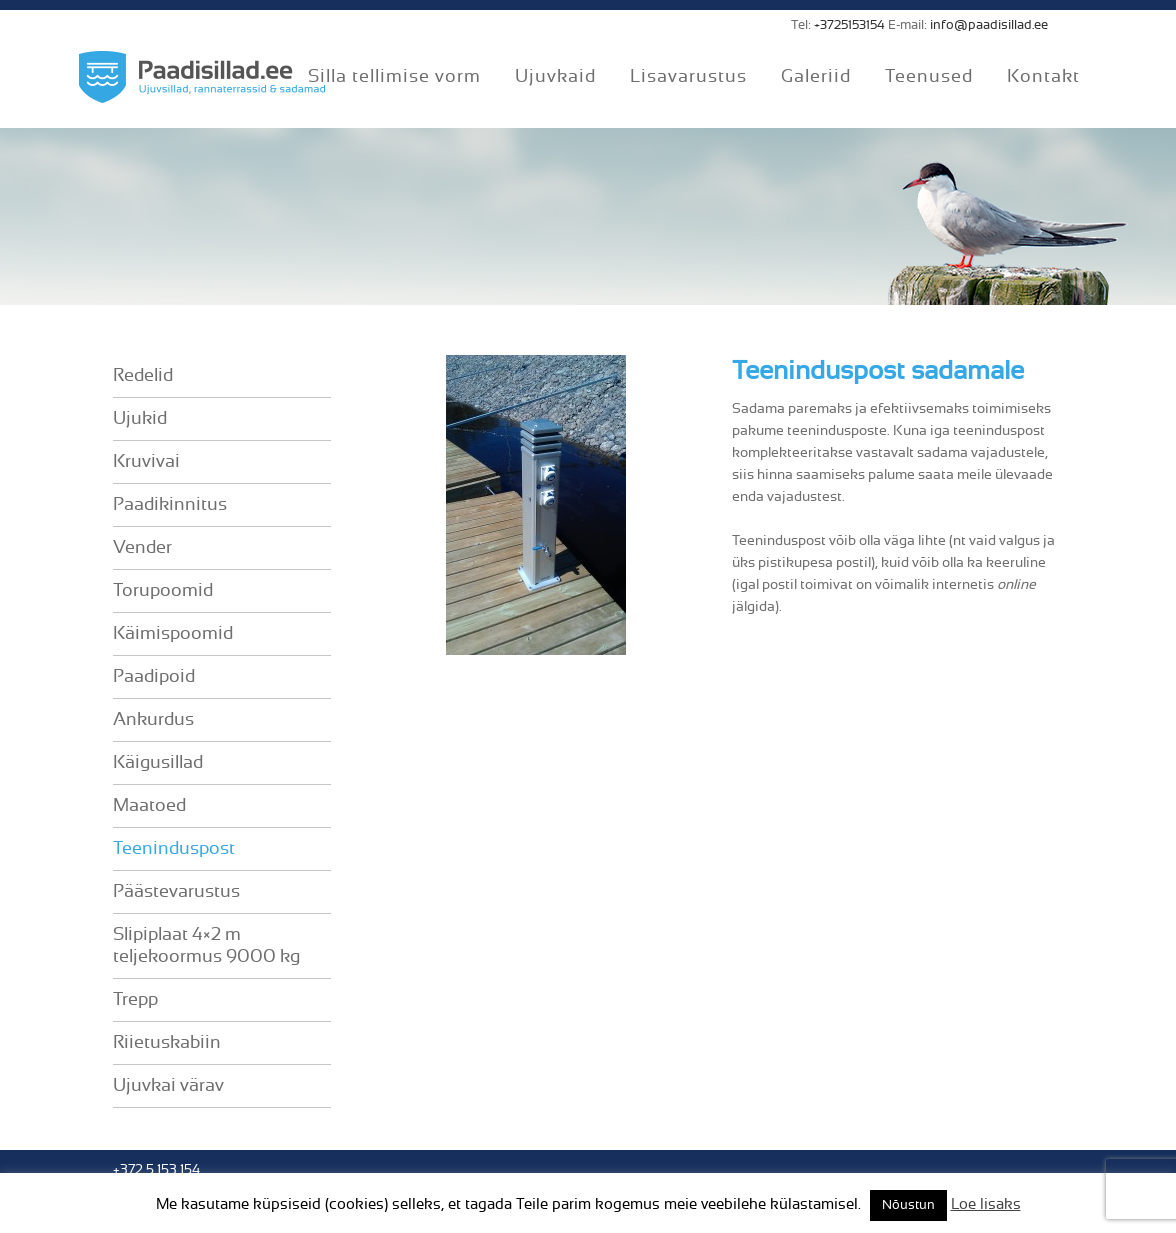 Image resolution: width=1176 pixels, height=1233 pixels. Describe the element at coordinates (908, 1205) in the screenshot. I see `Nõustun [button]` at that location.